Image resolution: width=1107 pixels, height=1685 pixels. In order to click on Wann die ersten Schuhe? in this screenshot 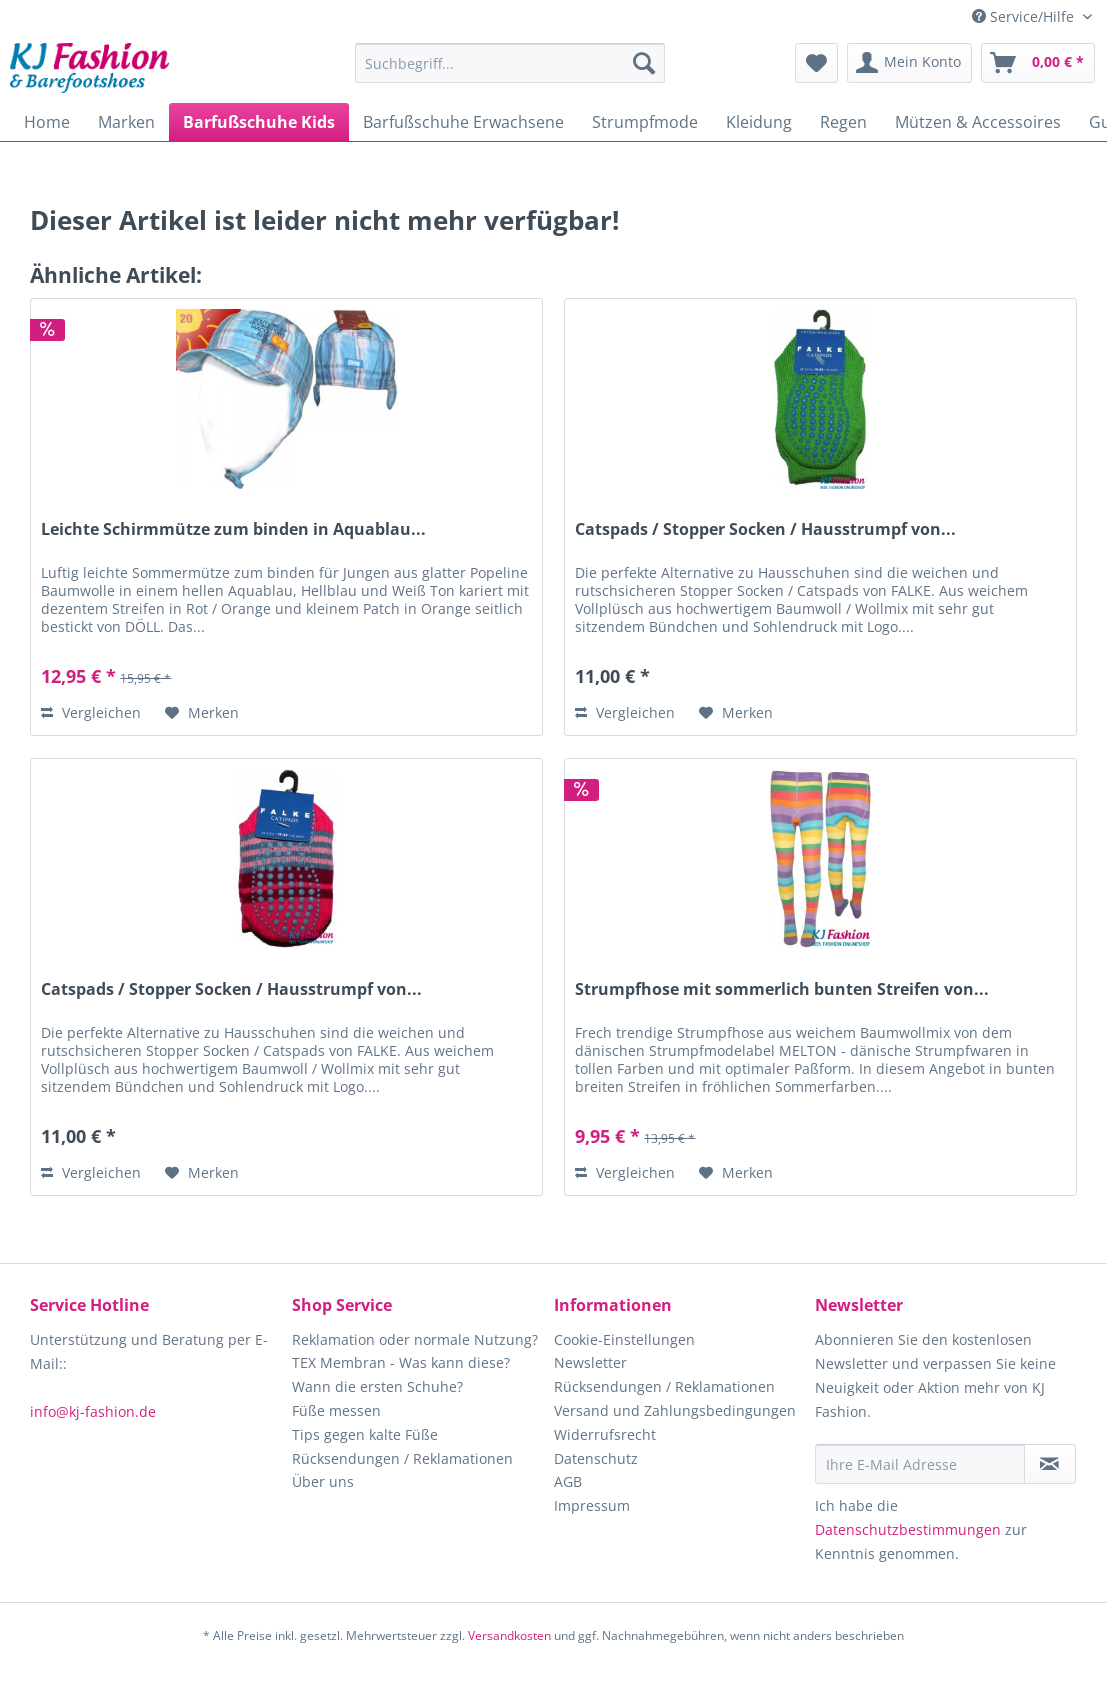, I will do `click(377, 1386)`.